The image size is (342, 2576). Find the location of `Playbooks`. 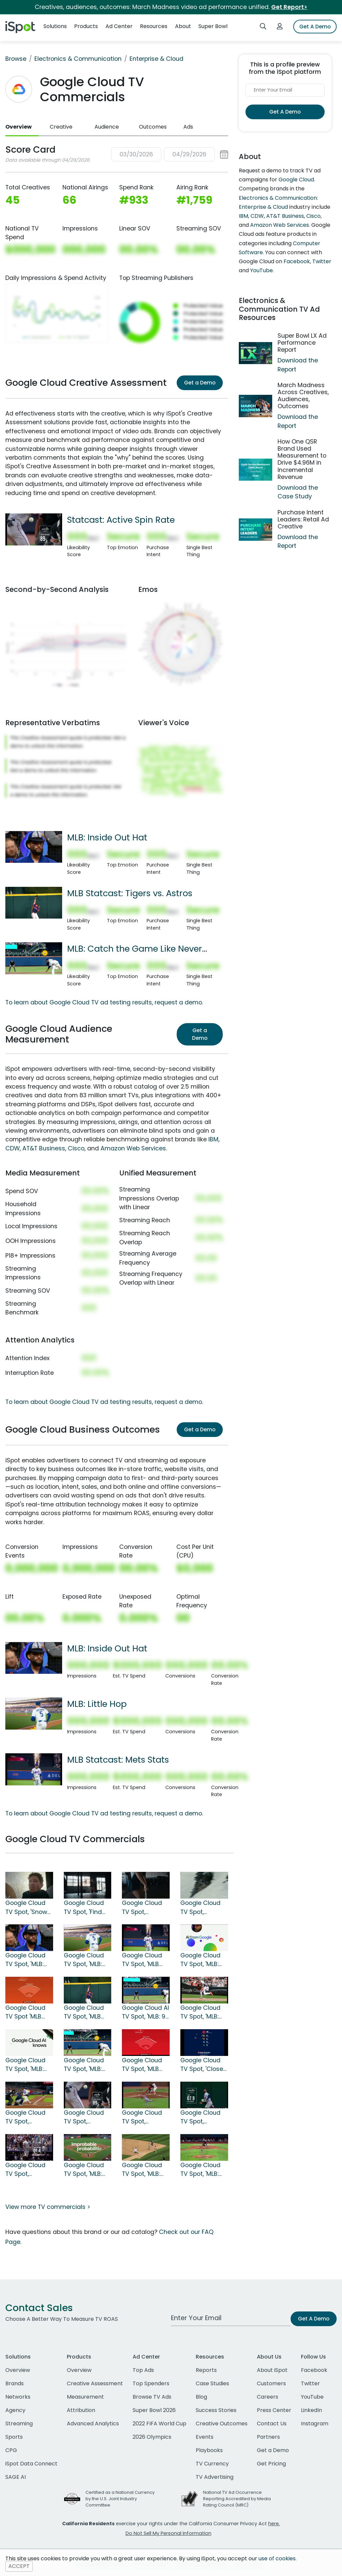

Playbooks is located at coordinates (209, 2450).